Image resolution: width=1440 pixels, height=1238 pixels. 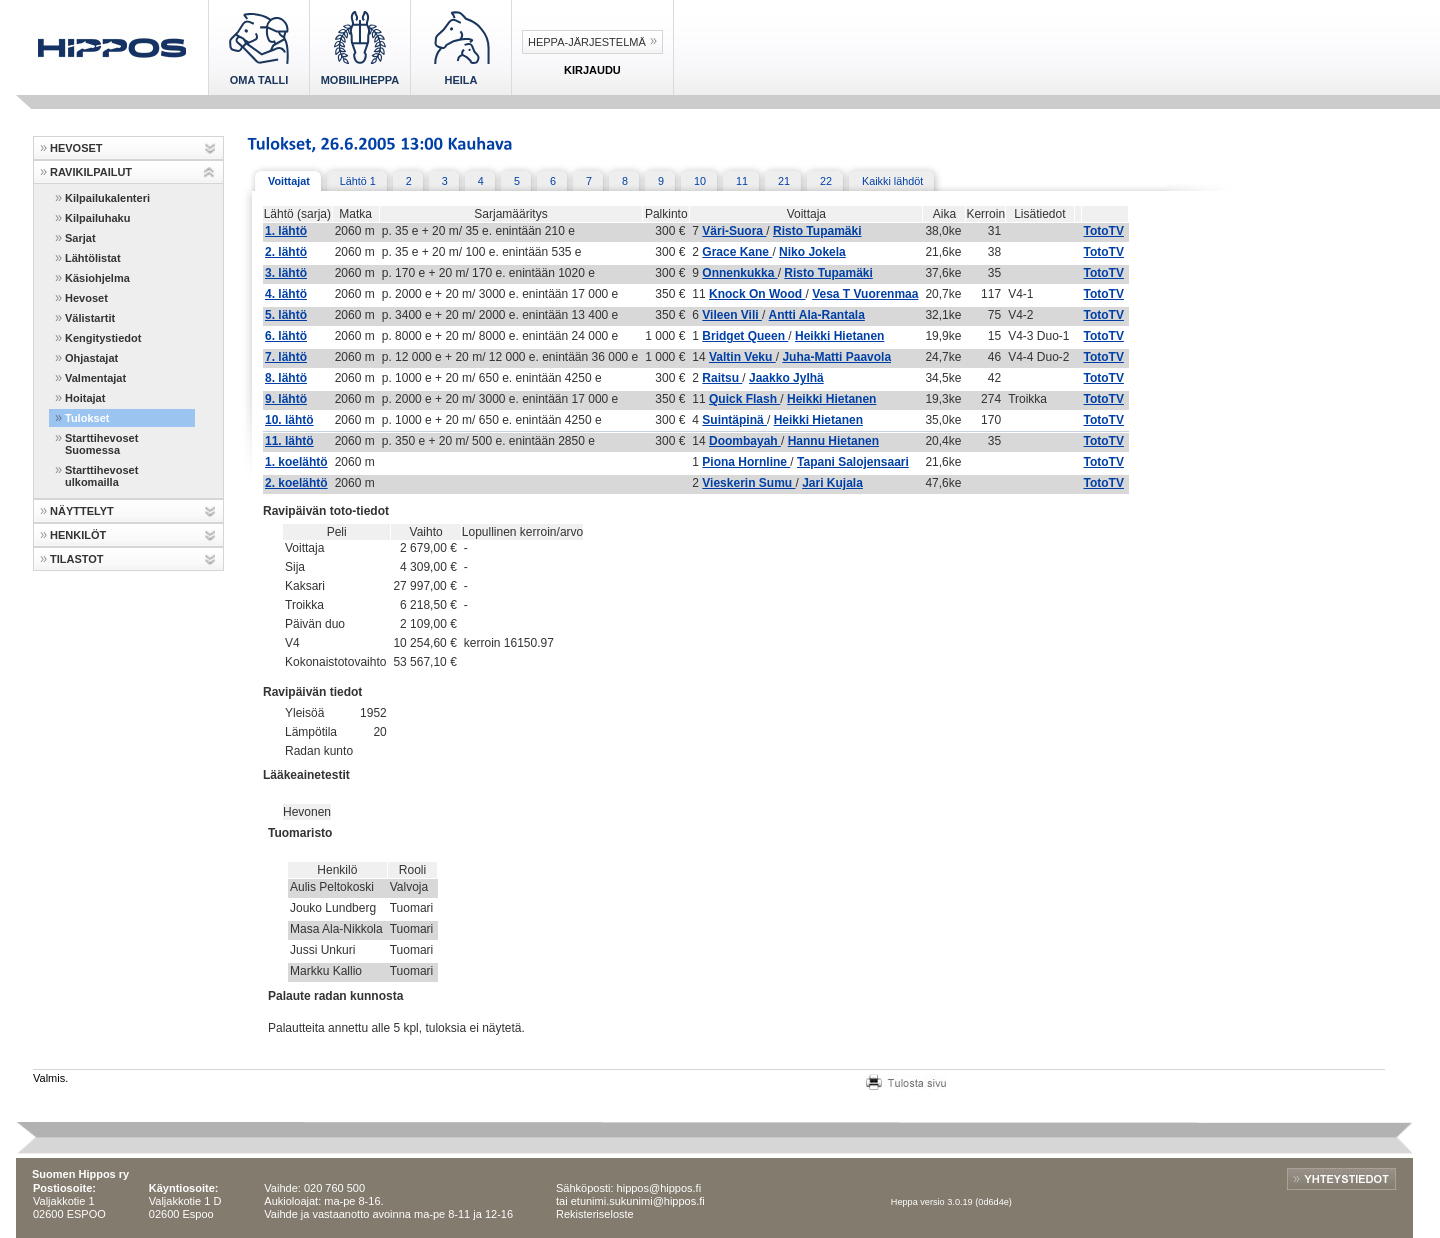 I want to click on Hannu Hietanen, so click(x=833, y=441).